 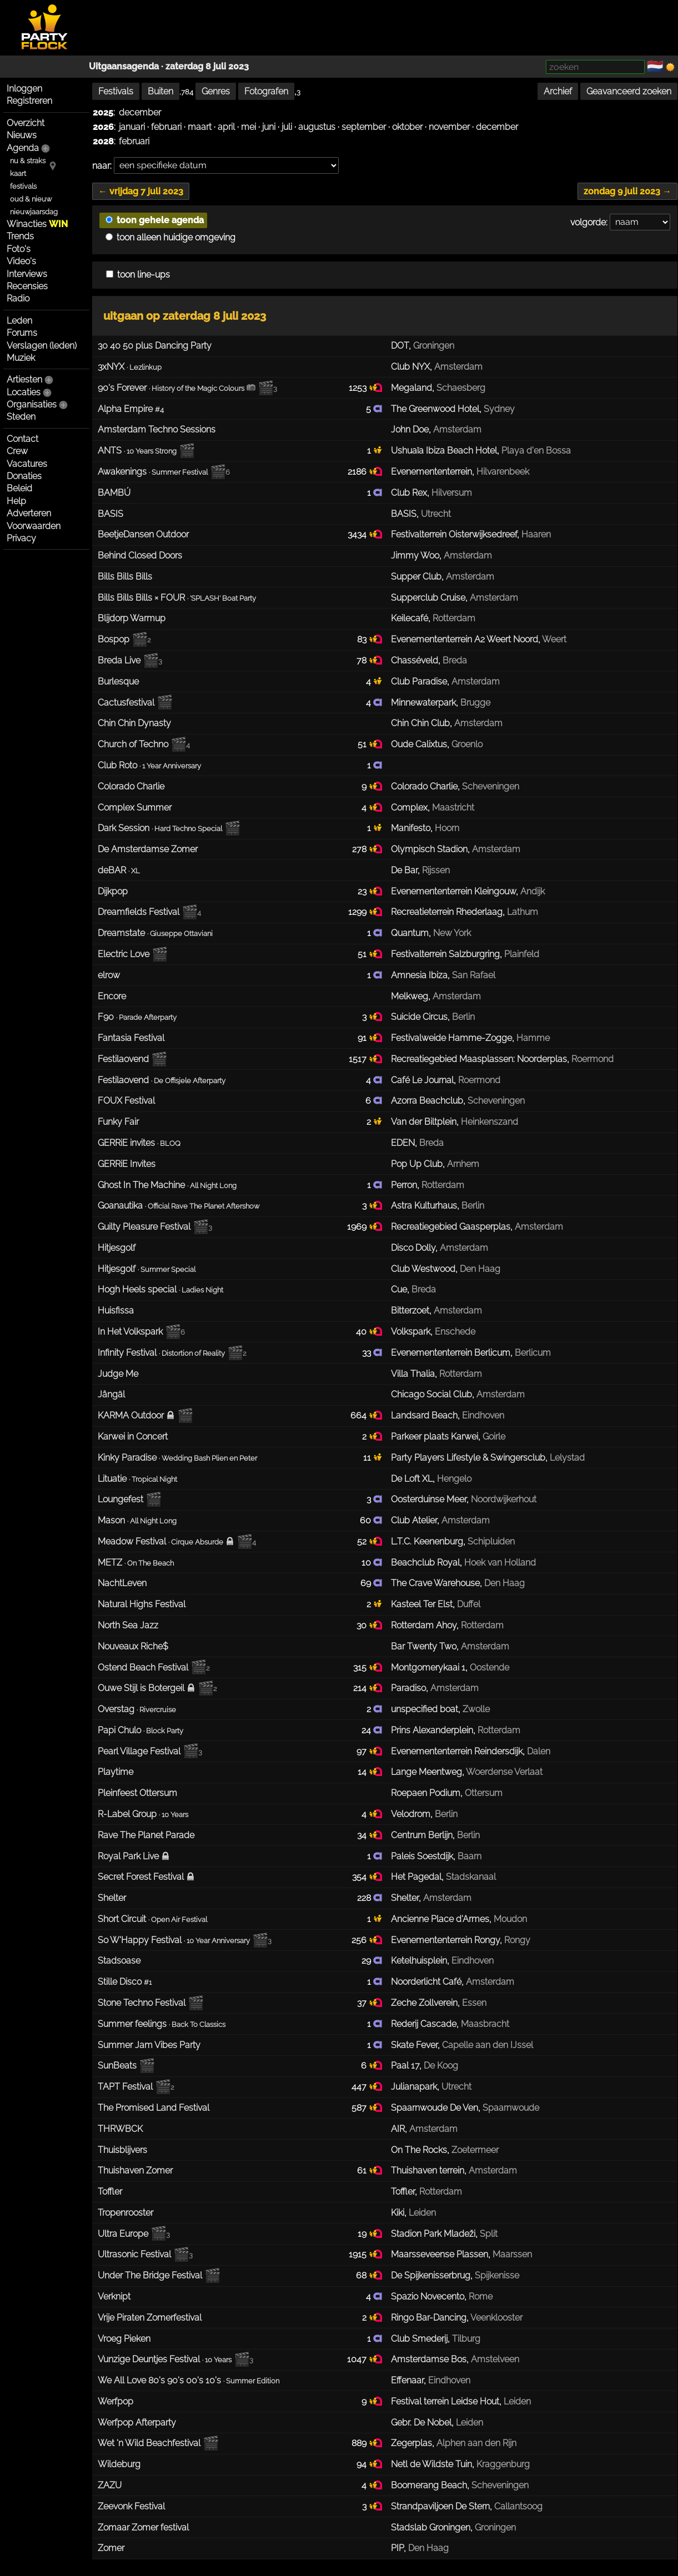 I want to click on Olympisch Stadion, so click(x=429, y=849).